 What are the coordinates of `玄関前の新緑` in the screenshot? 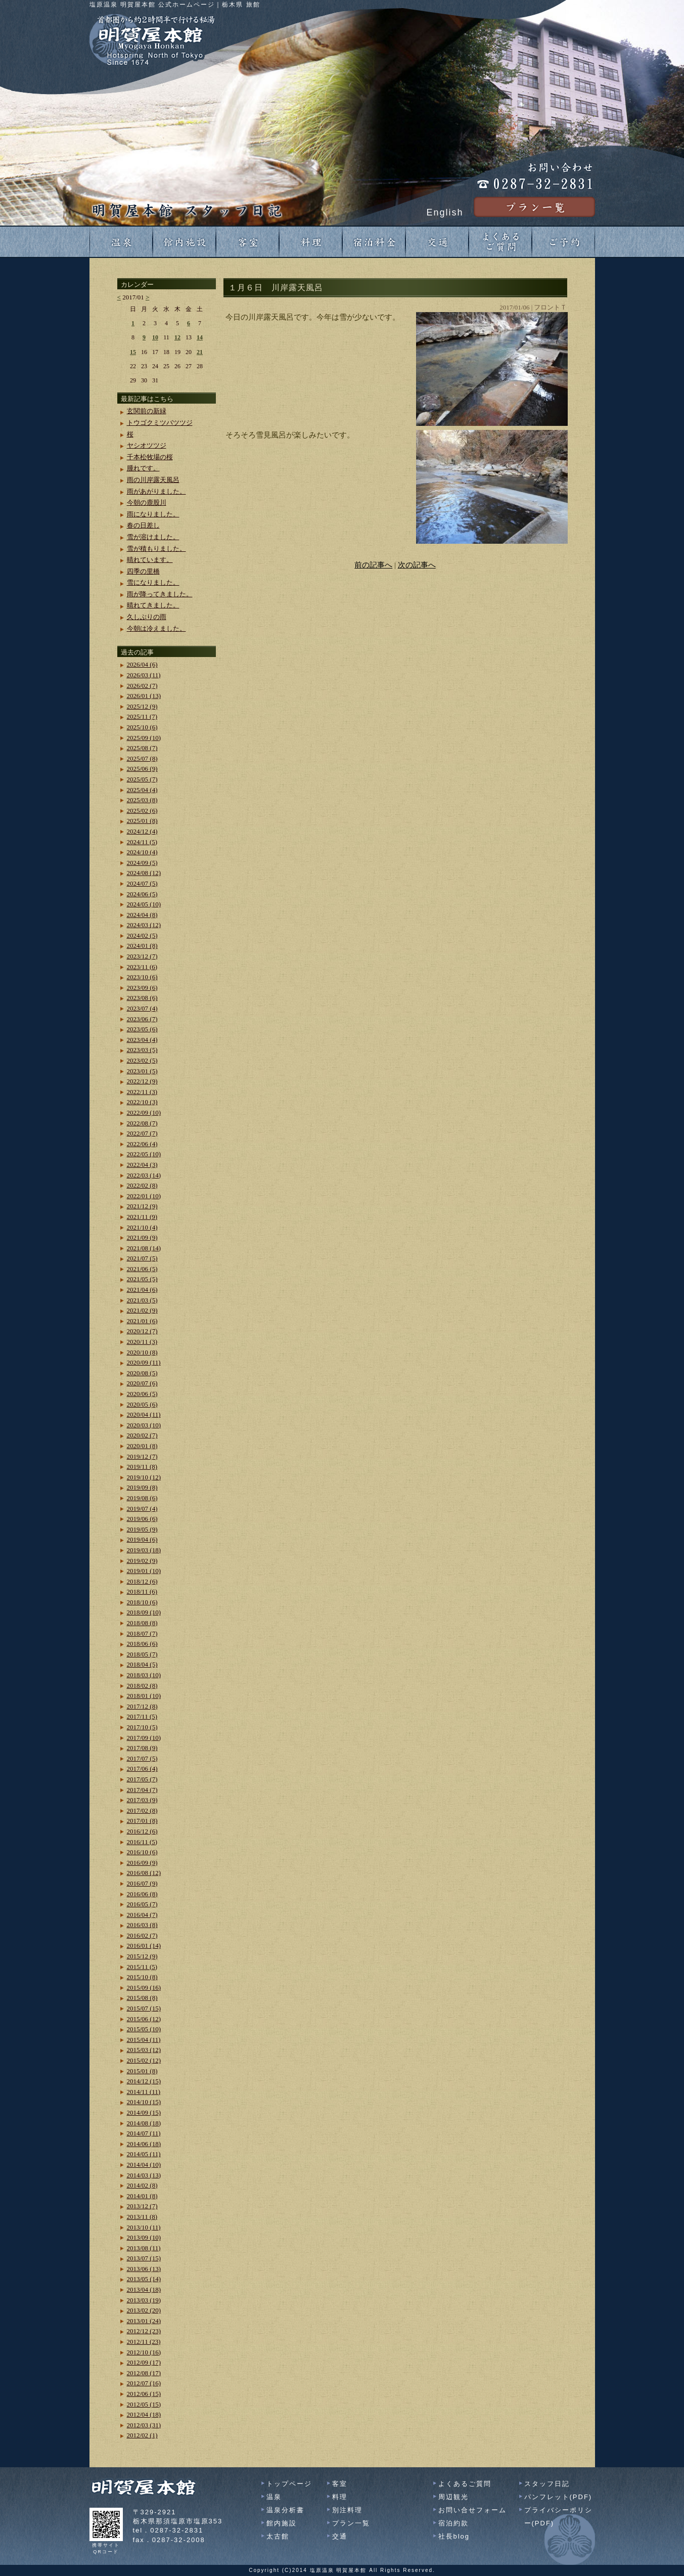 It's located at (146, 411).